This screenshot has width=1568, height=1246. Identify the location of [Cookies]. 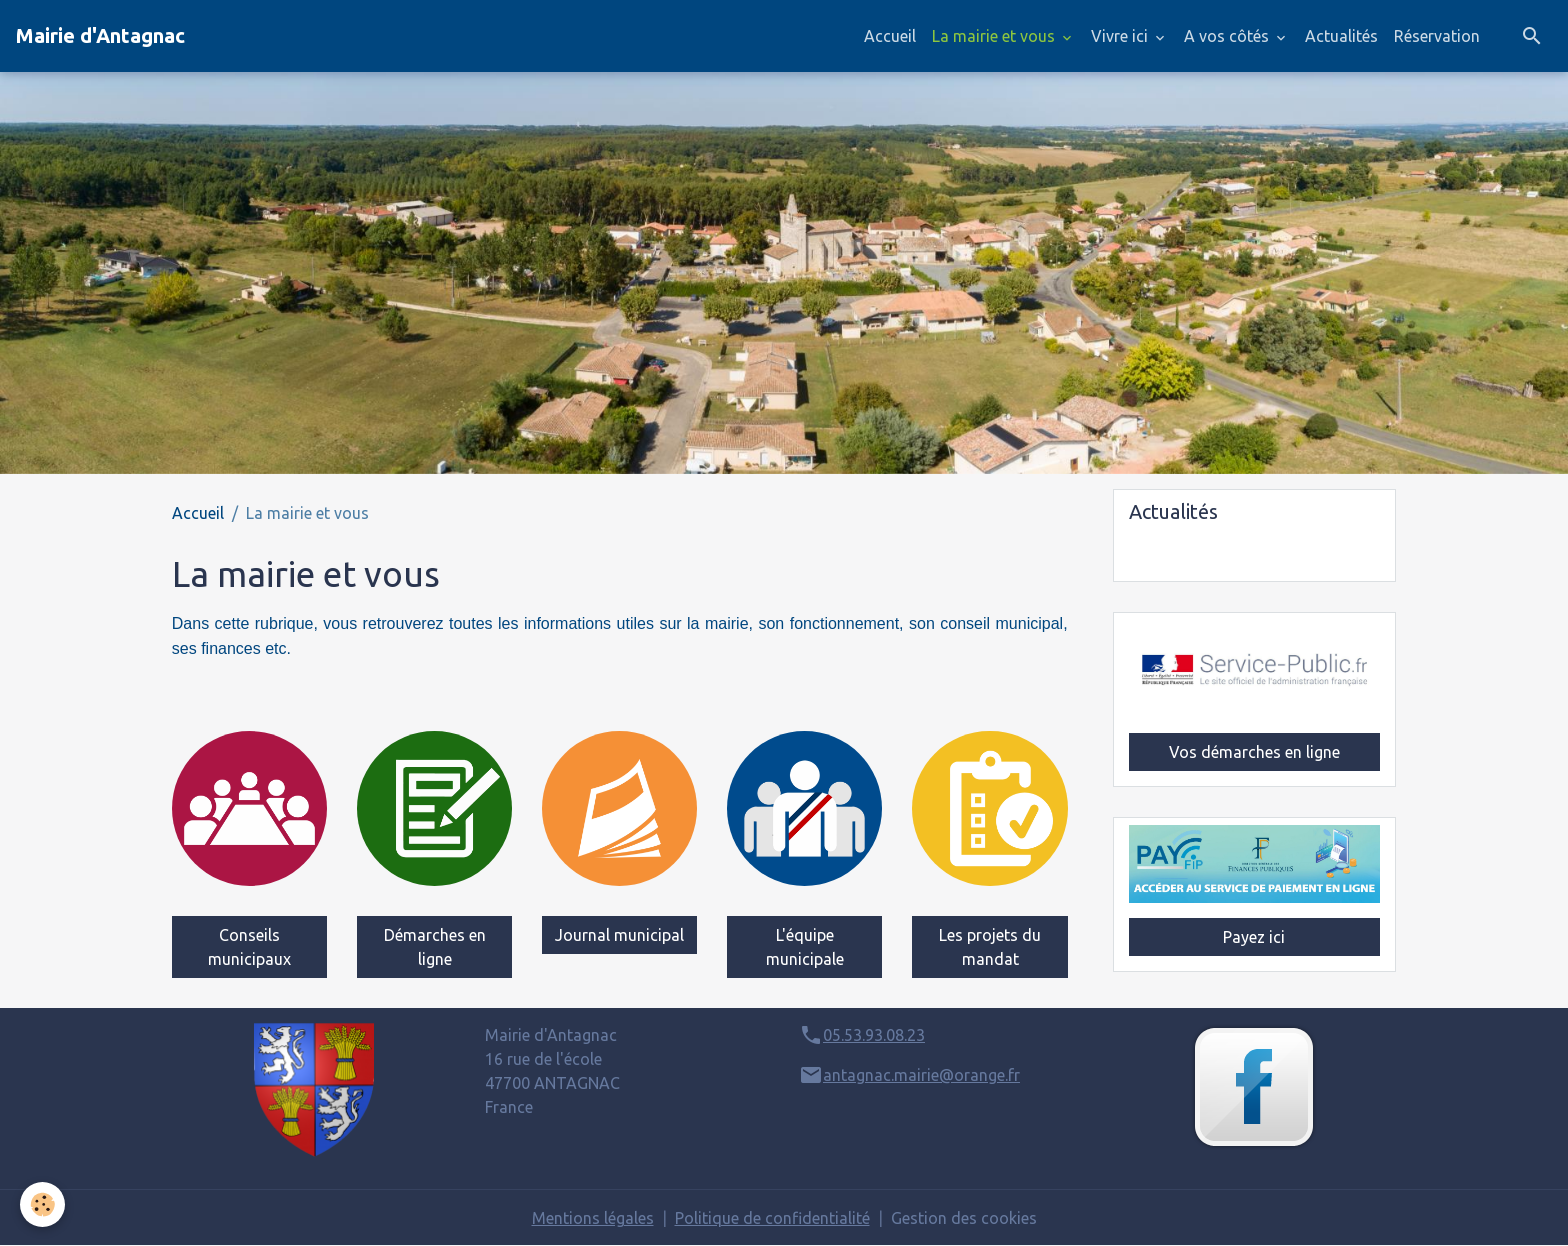
(42, 1204).